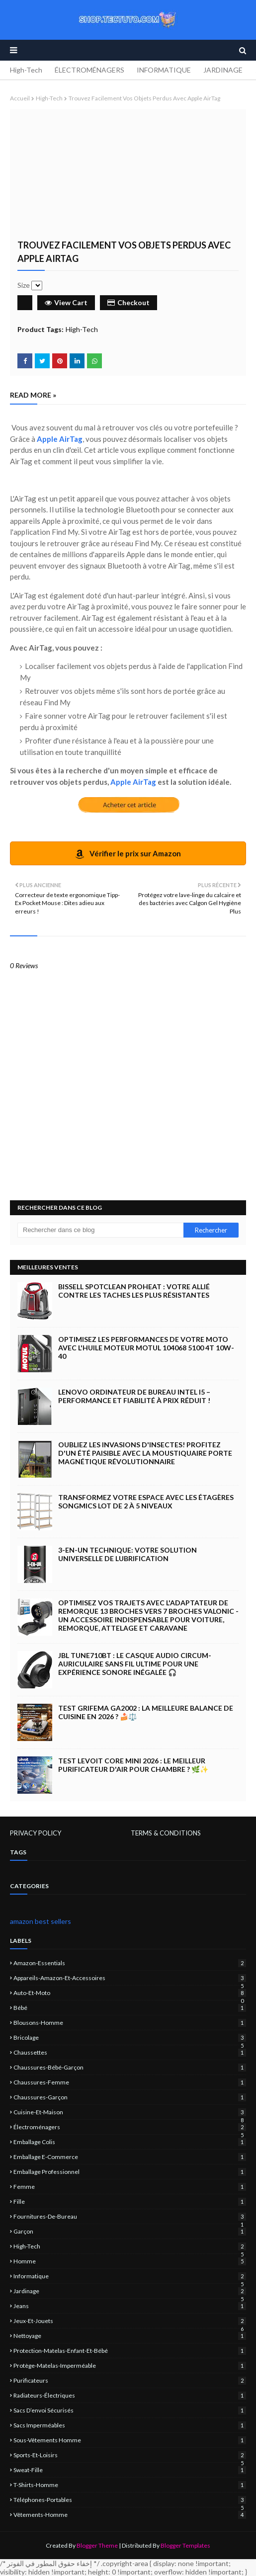 This screenshot has height=2576, width=256. I want to click on Purificateurs, so click(129, 2380).